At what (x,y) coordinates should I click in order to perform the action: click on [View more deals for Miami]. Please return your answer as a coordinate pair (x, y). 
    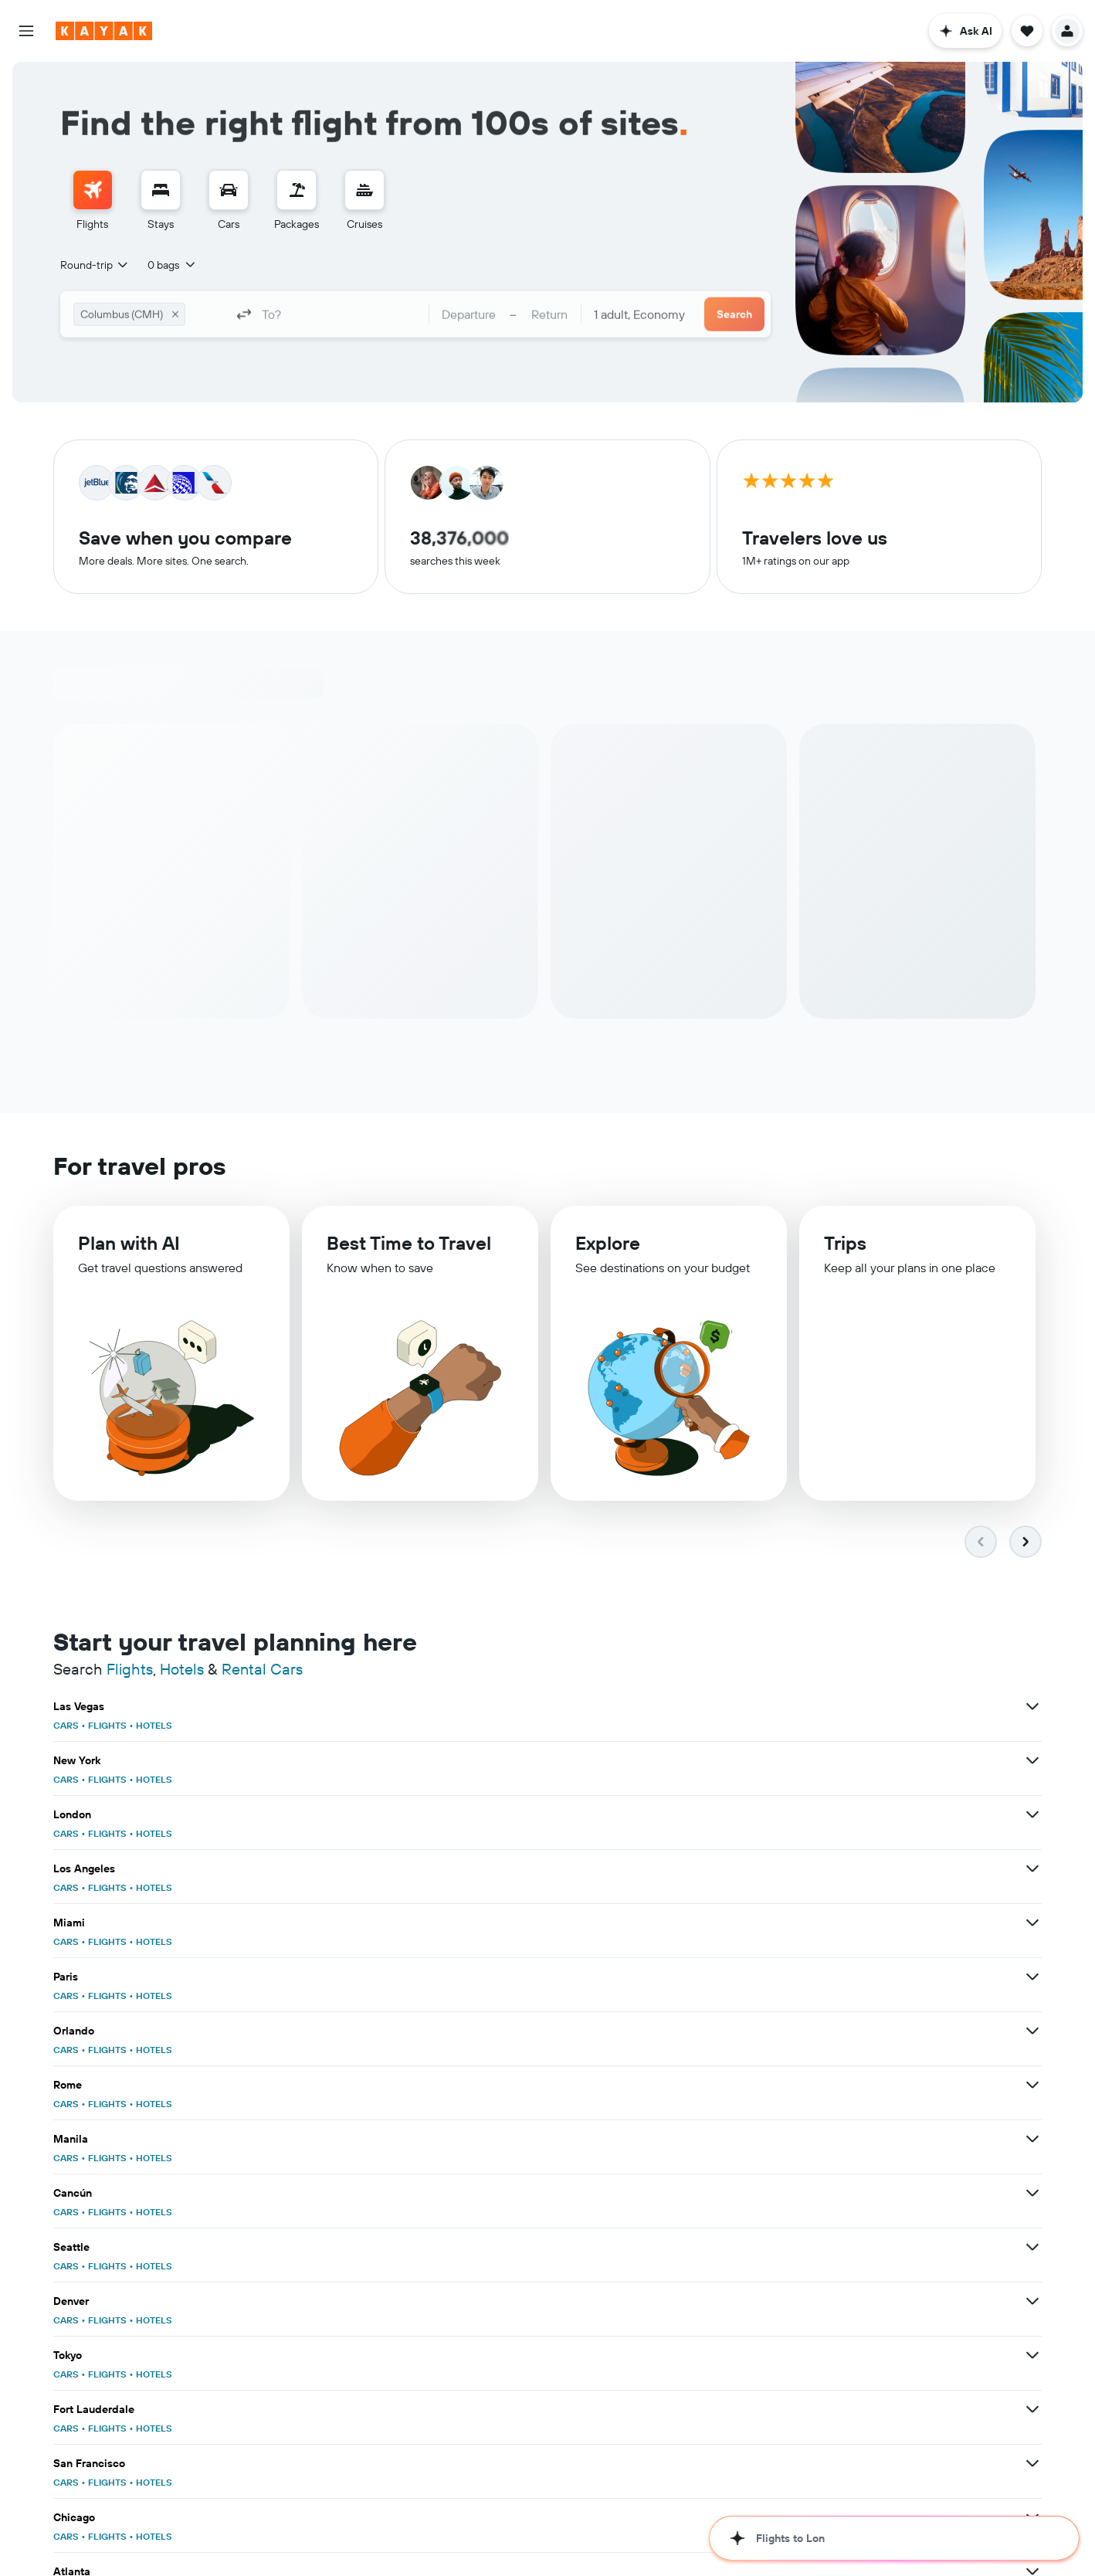
    Looking at the image, I should click on (692, 1760).